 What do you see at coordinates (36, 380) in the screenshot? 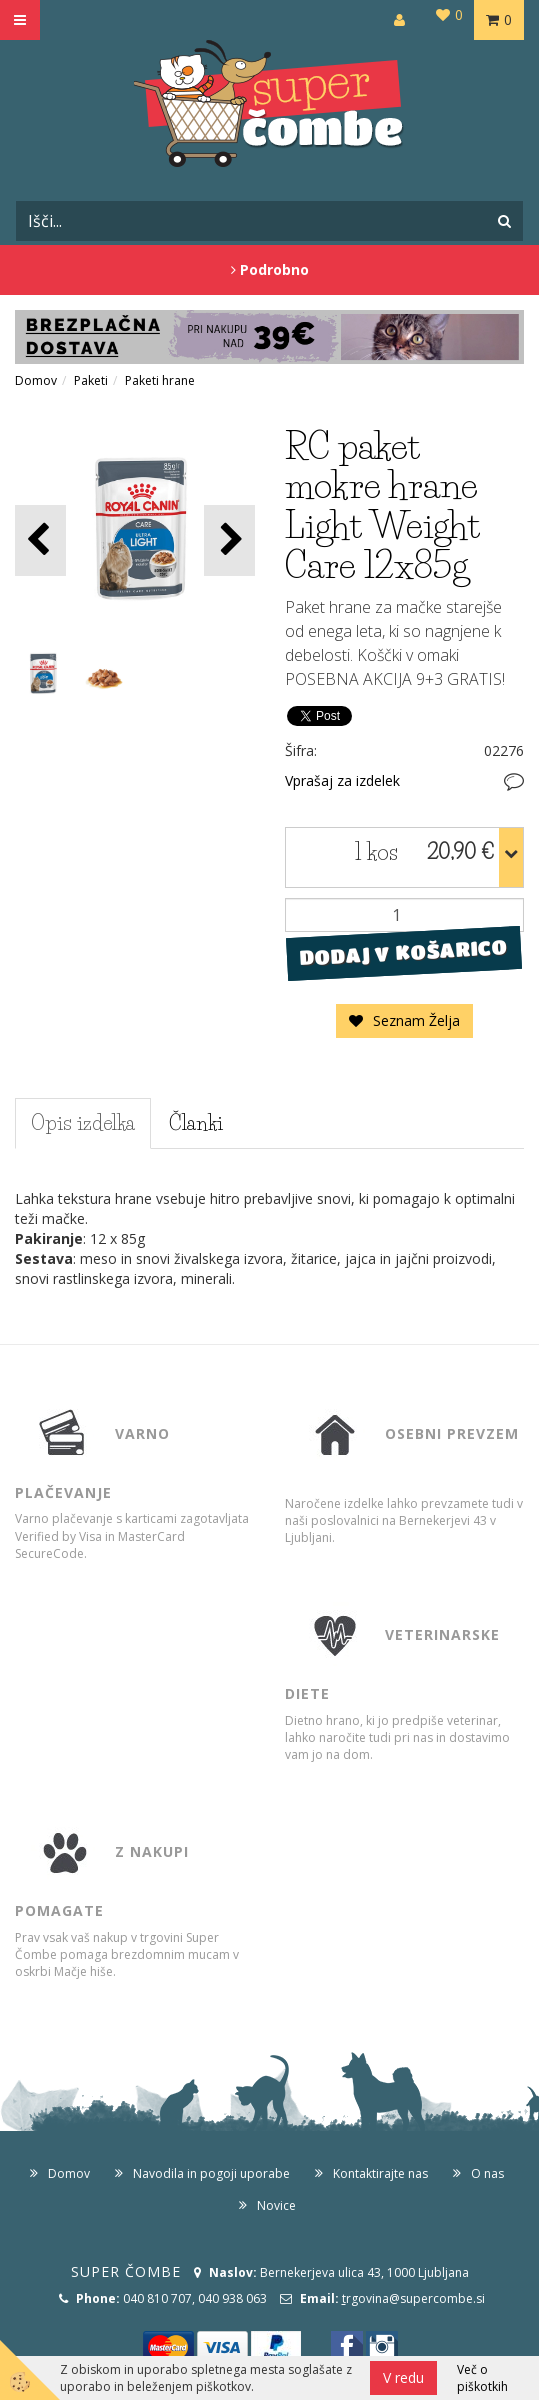
I see `Domov` at bounding box center [36, 380].